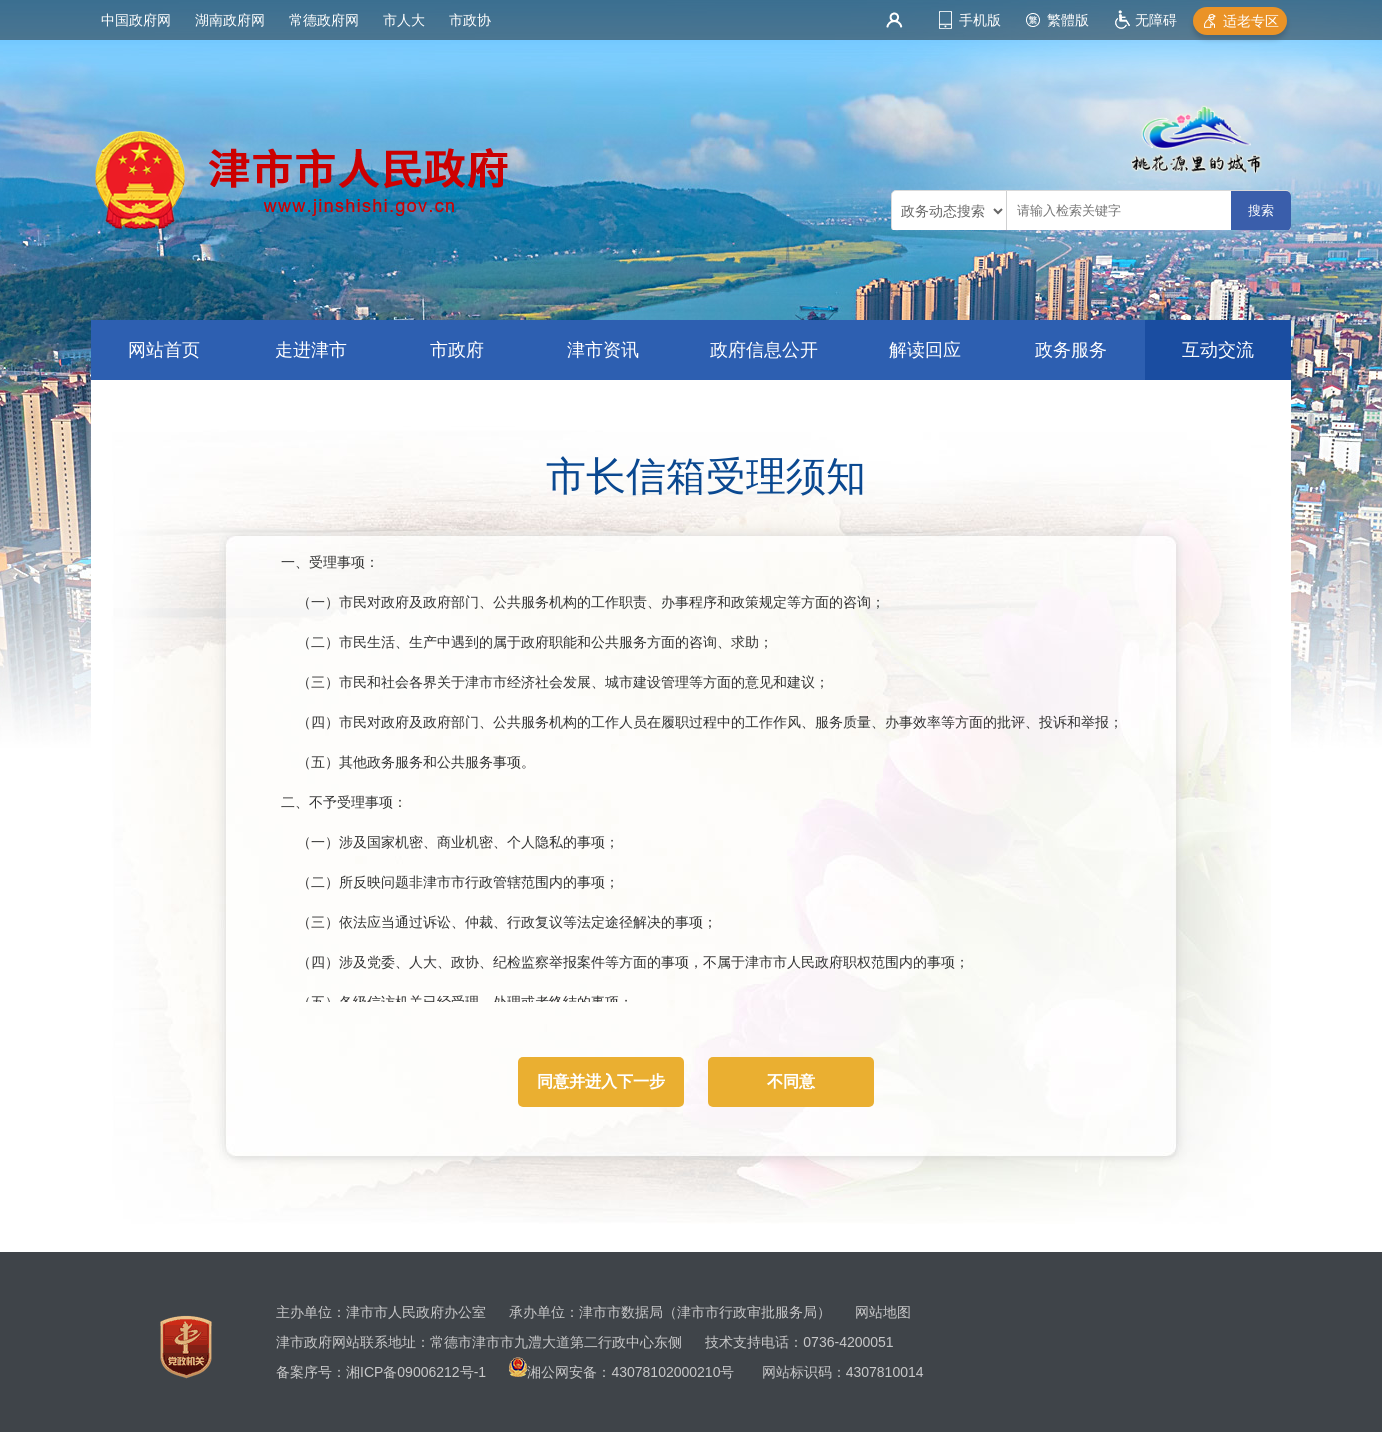 The height and width of the screenshot is (1432, 1382). What do you see at coordinates (623, 1372) in the screenshot?
I see `湘公网安备：43078102000210` at bounding box center [623, 1372].